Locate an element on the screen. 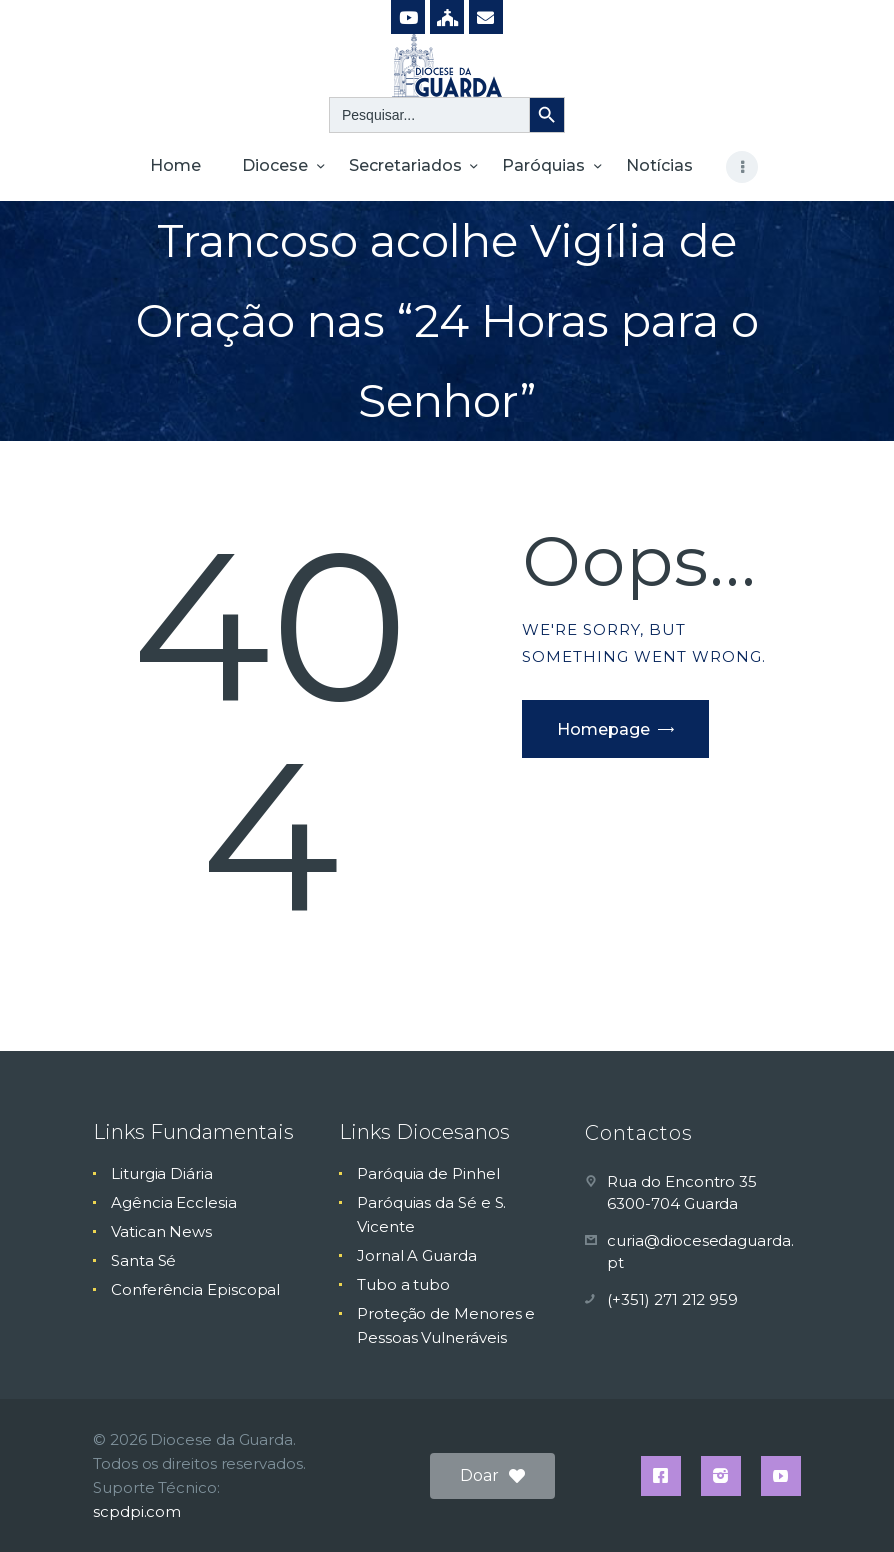  Conferência Episcopal is located at coordinates (195, 1289).